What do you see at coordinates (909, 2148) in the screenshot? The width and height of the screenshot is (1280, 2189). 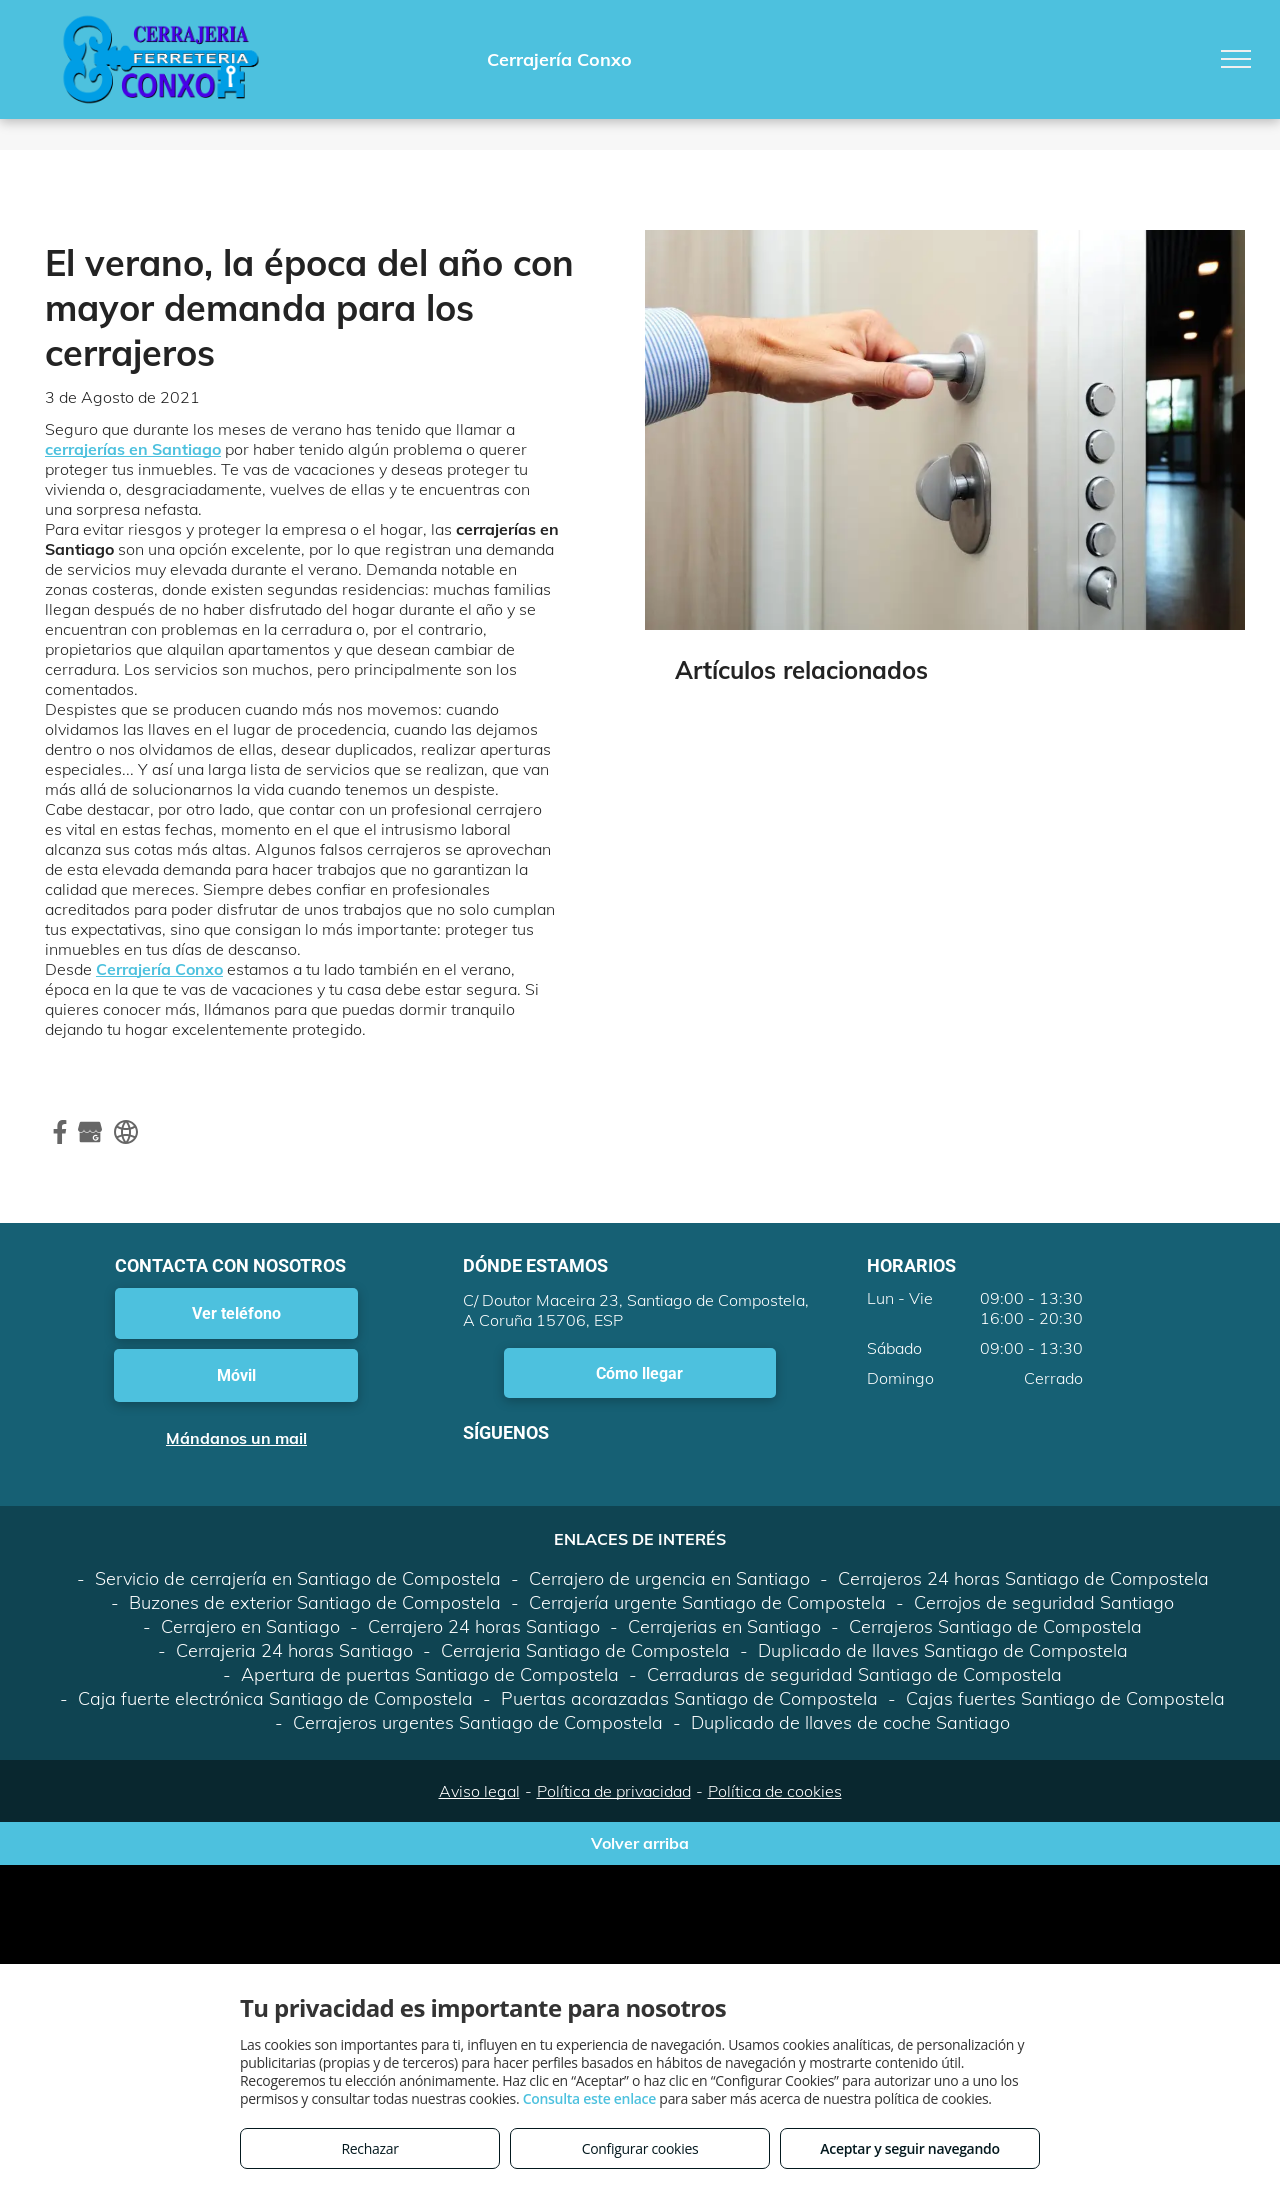 I see `Aceptar y seguir navegando` at bounding box center [909, 2148].